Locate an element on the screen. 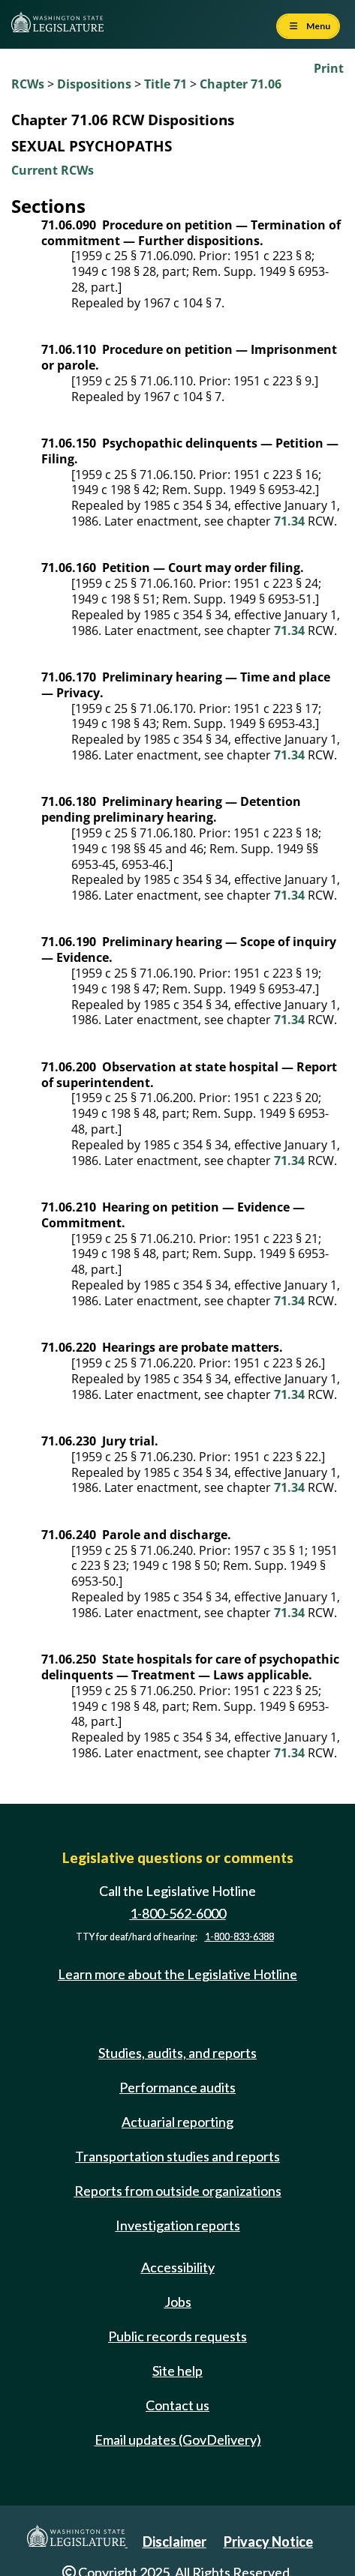 The width and height of the screenshot is (355, 2576). Current RCWs is located at coordinates (52, 170).